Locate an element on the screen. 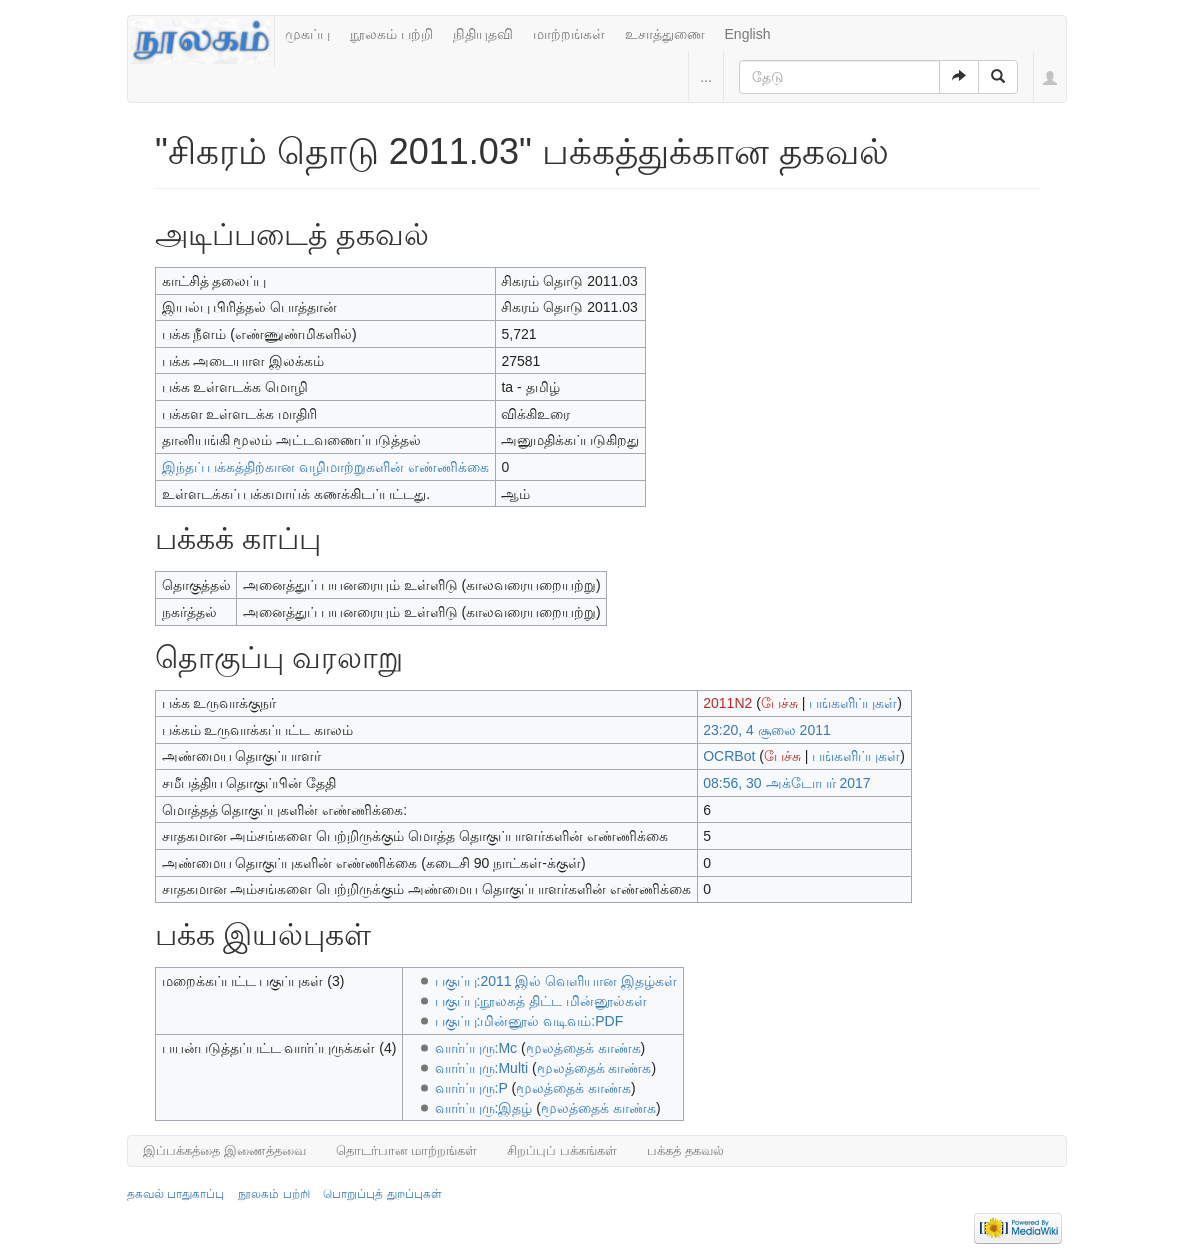  மூலத்தைக் காண்க is located at coordinates (583, 1048).